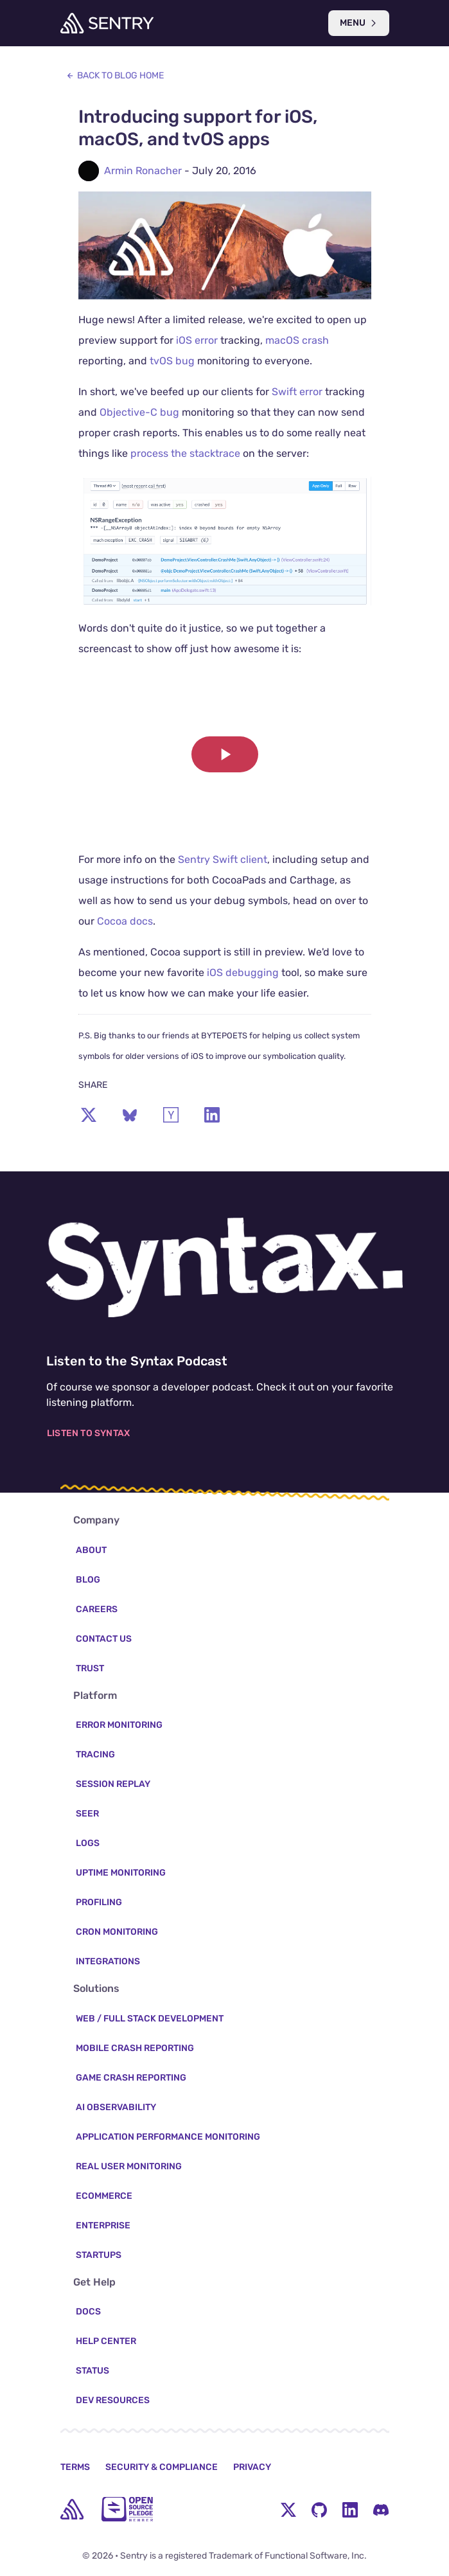 The height and width of the screenshot is (2576, 449). What do you see at coordinates (252, 2467) in the screenshot?
I see `Privacy` at bounding box center [252, 2467].